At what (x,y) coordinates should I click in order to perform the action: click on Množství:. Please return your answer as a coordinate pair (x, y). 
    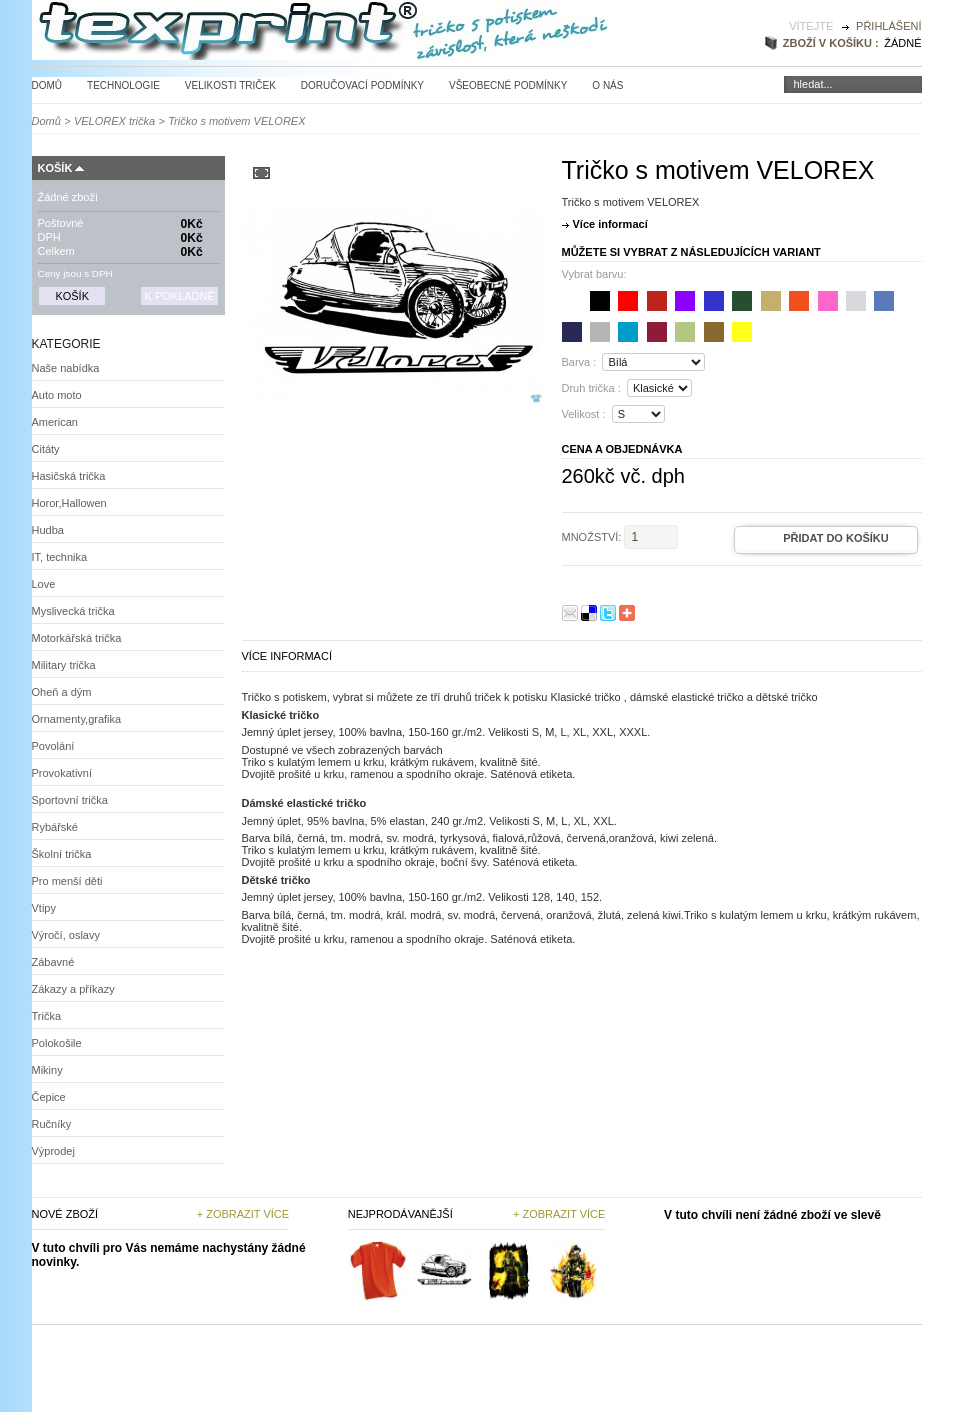
    Looking at the image, I should click on (592, 537).